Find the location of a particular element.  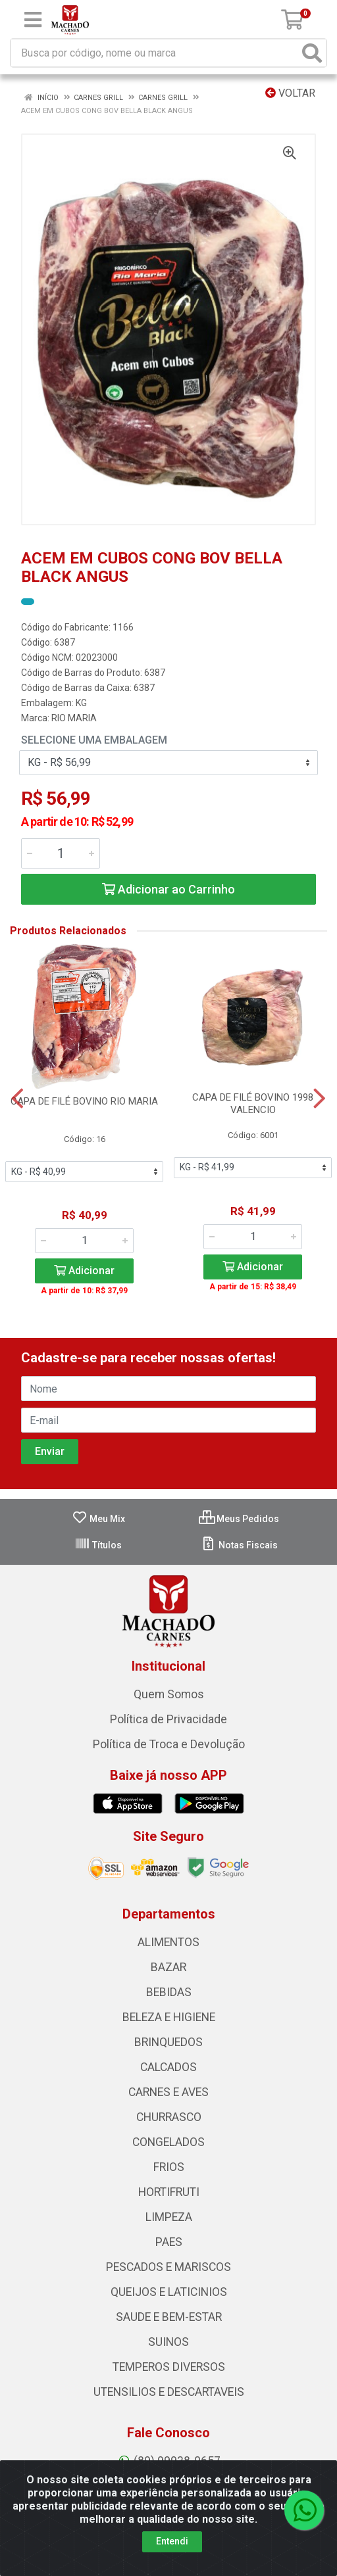

Política de Privacidade is located at coordinates (168, 1719).